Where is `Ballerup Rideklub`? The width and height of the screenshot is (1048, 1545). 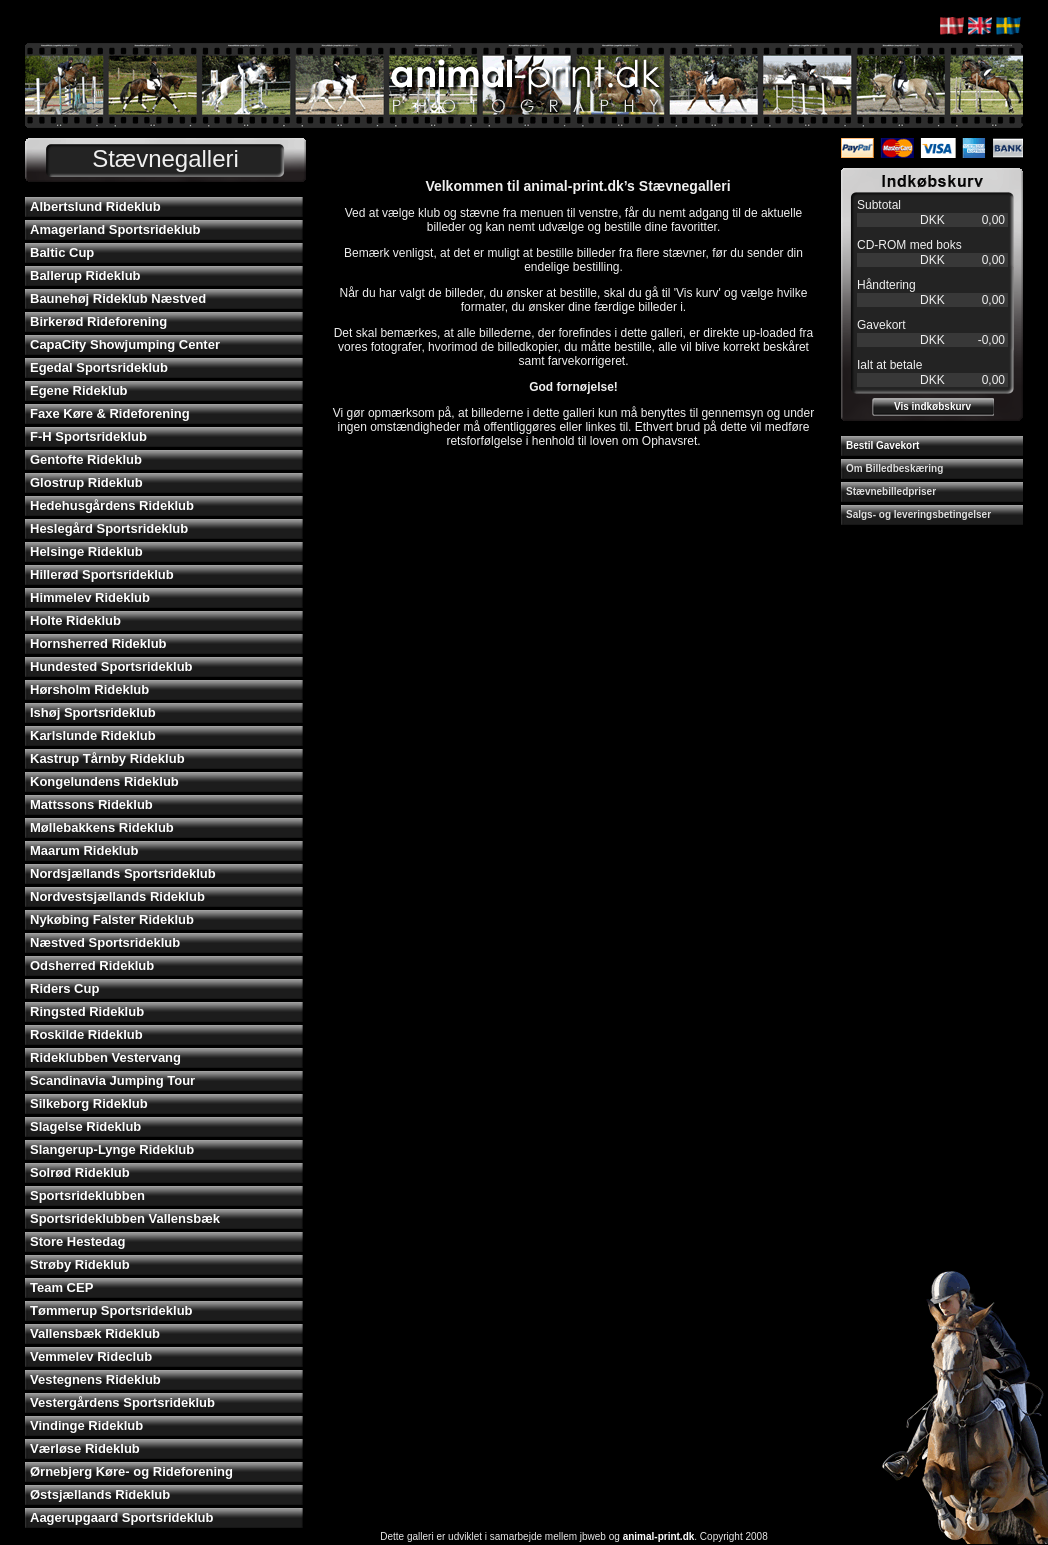 Ballerup Rideklub is located at coordinates (85, 275).